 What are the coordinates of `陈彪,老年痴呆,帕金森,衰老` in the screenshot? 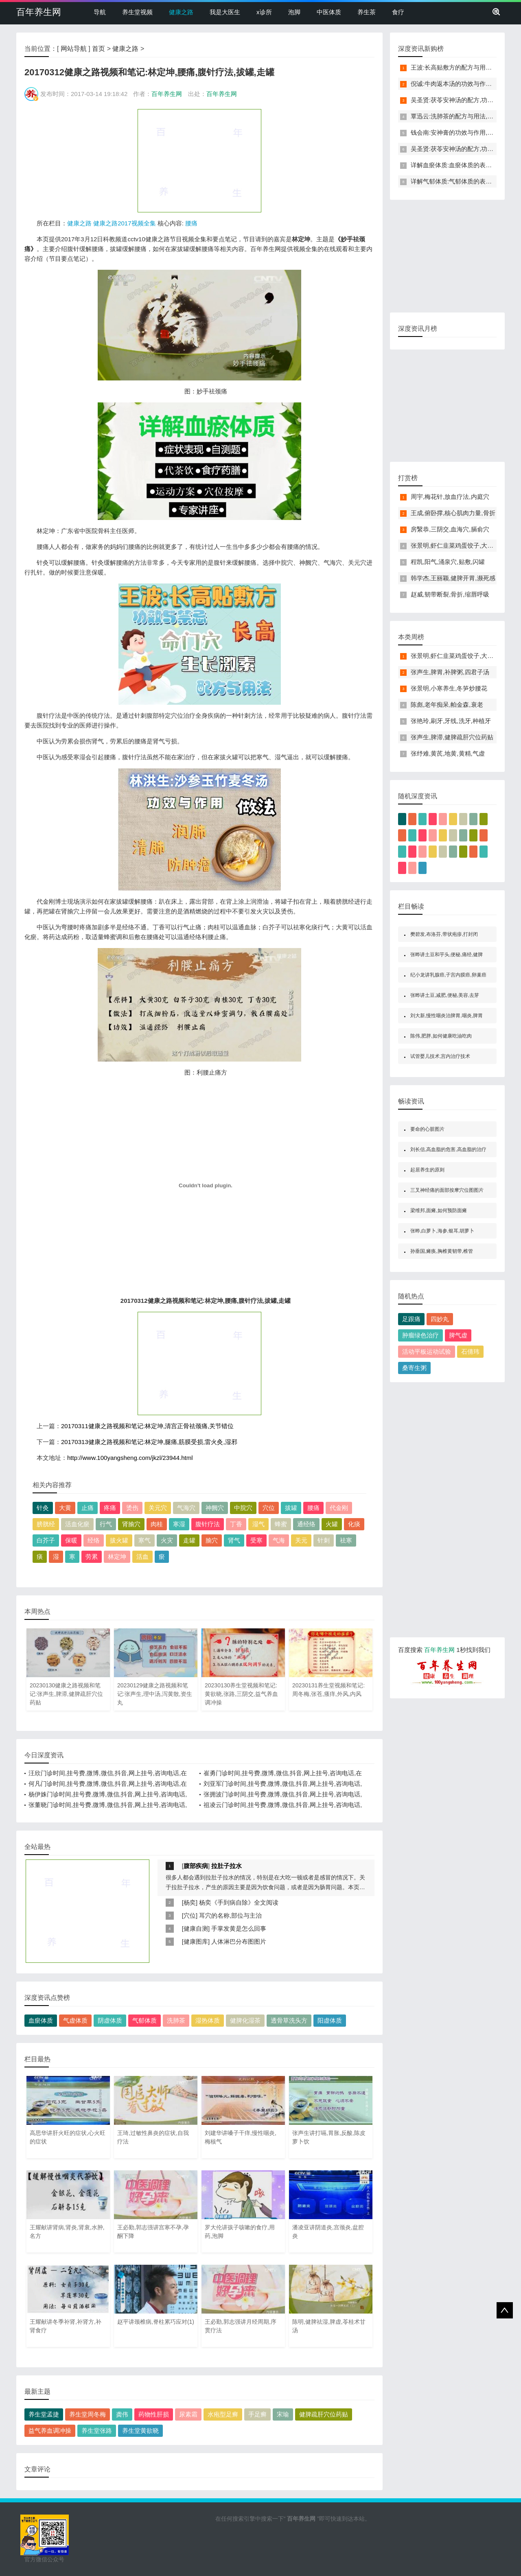 It's located at (447, 704).